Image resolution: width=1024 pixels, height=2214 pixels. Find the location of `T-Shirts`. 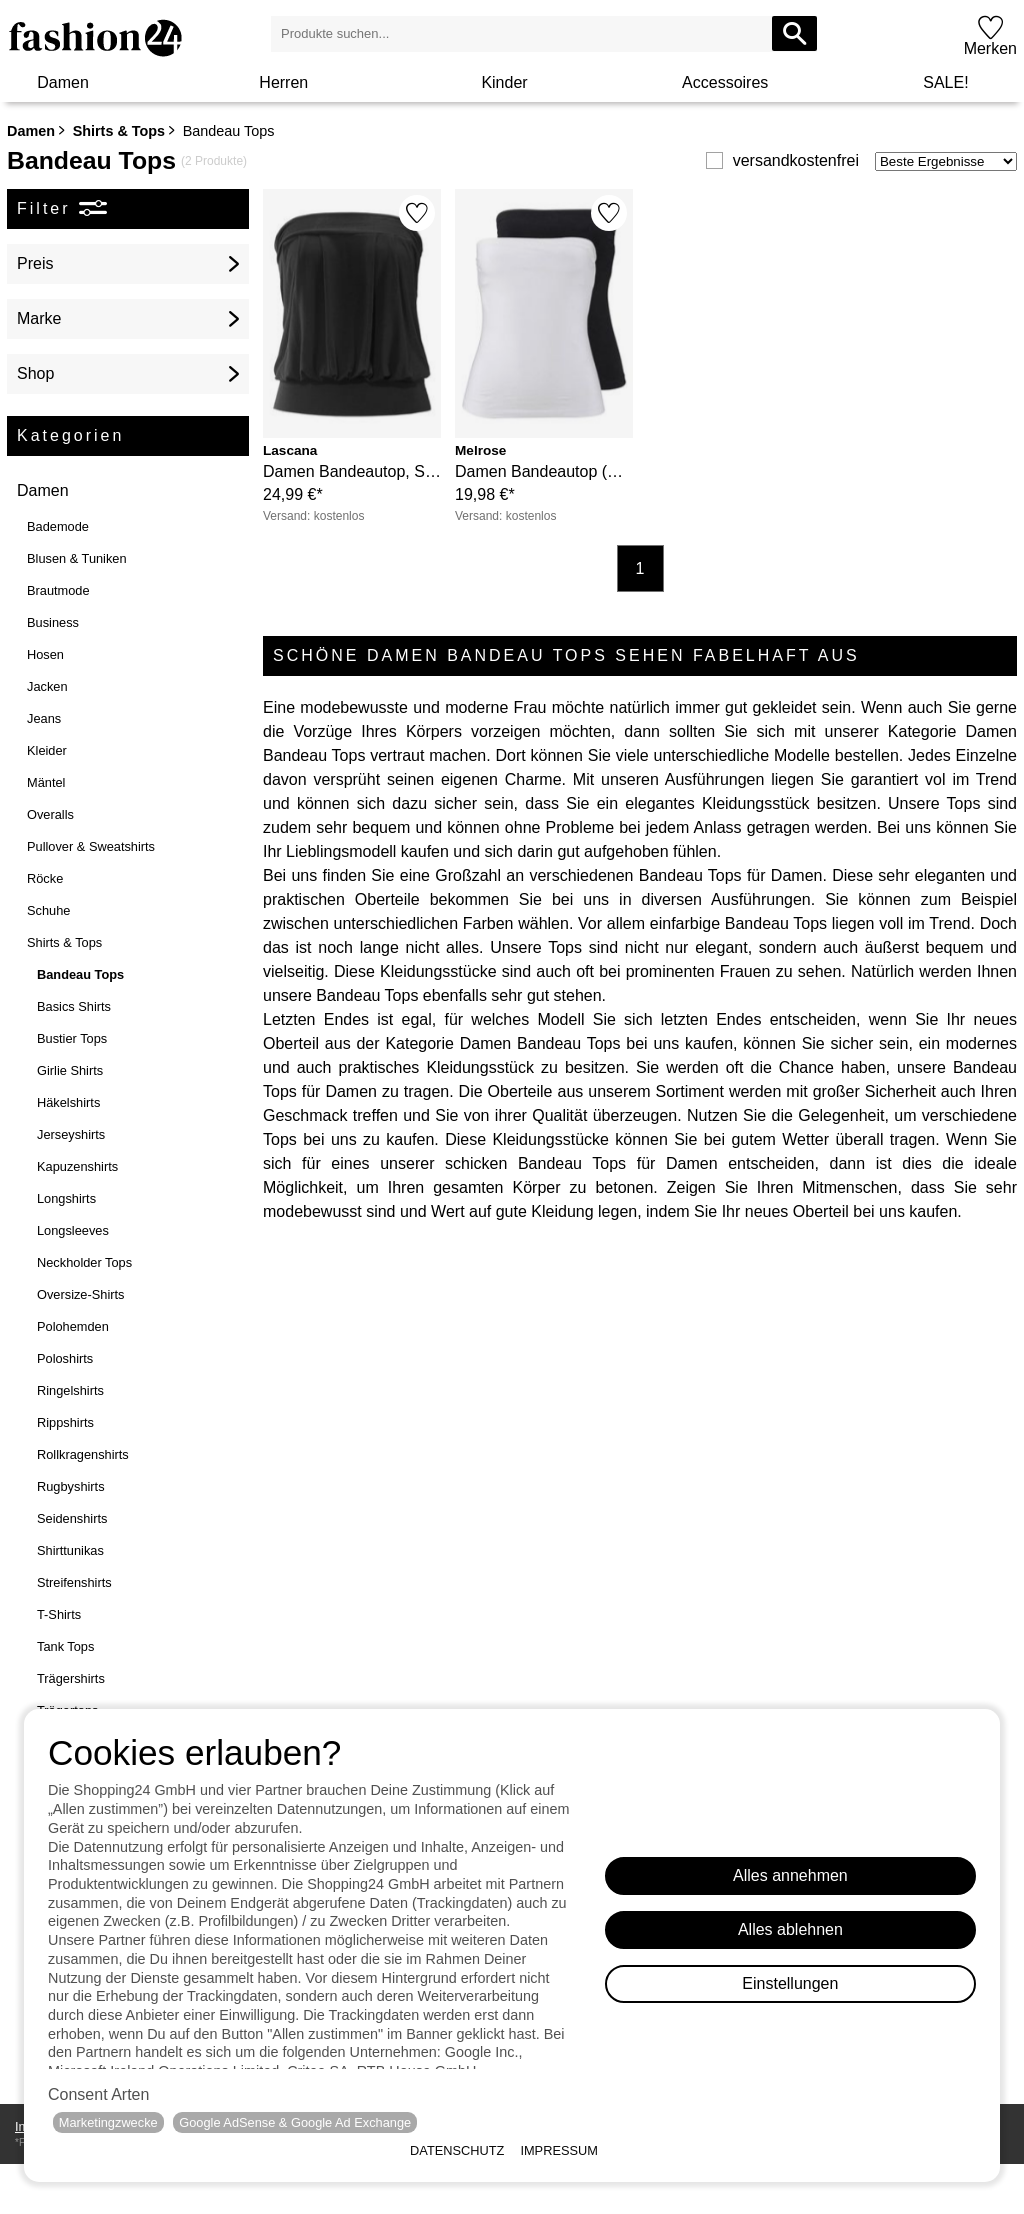

T-Shirts is located at coordinates (59, 1614).